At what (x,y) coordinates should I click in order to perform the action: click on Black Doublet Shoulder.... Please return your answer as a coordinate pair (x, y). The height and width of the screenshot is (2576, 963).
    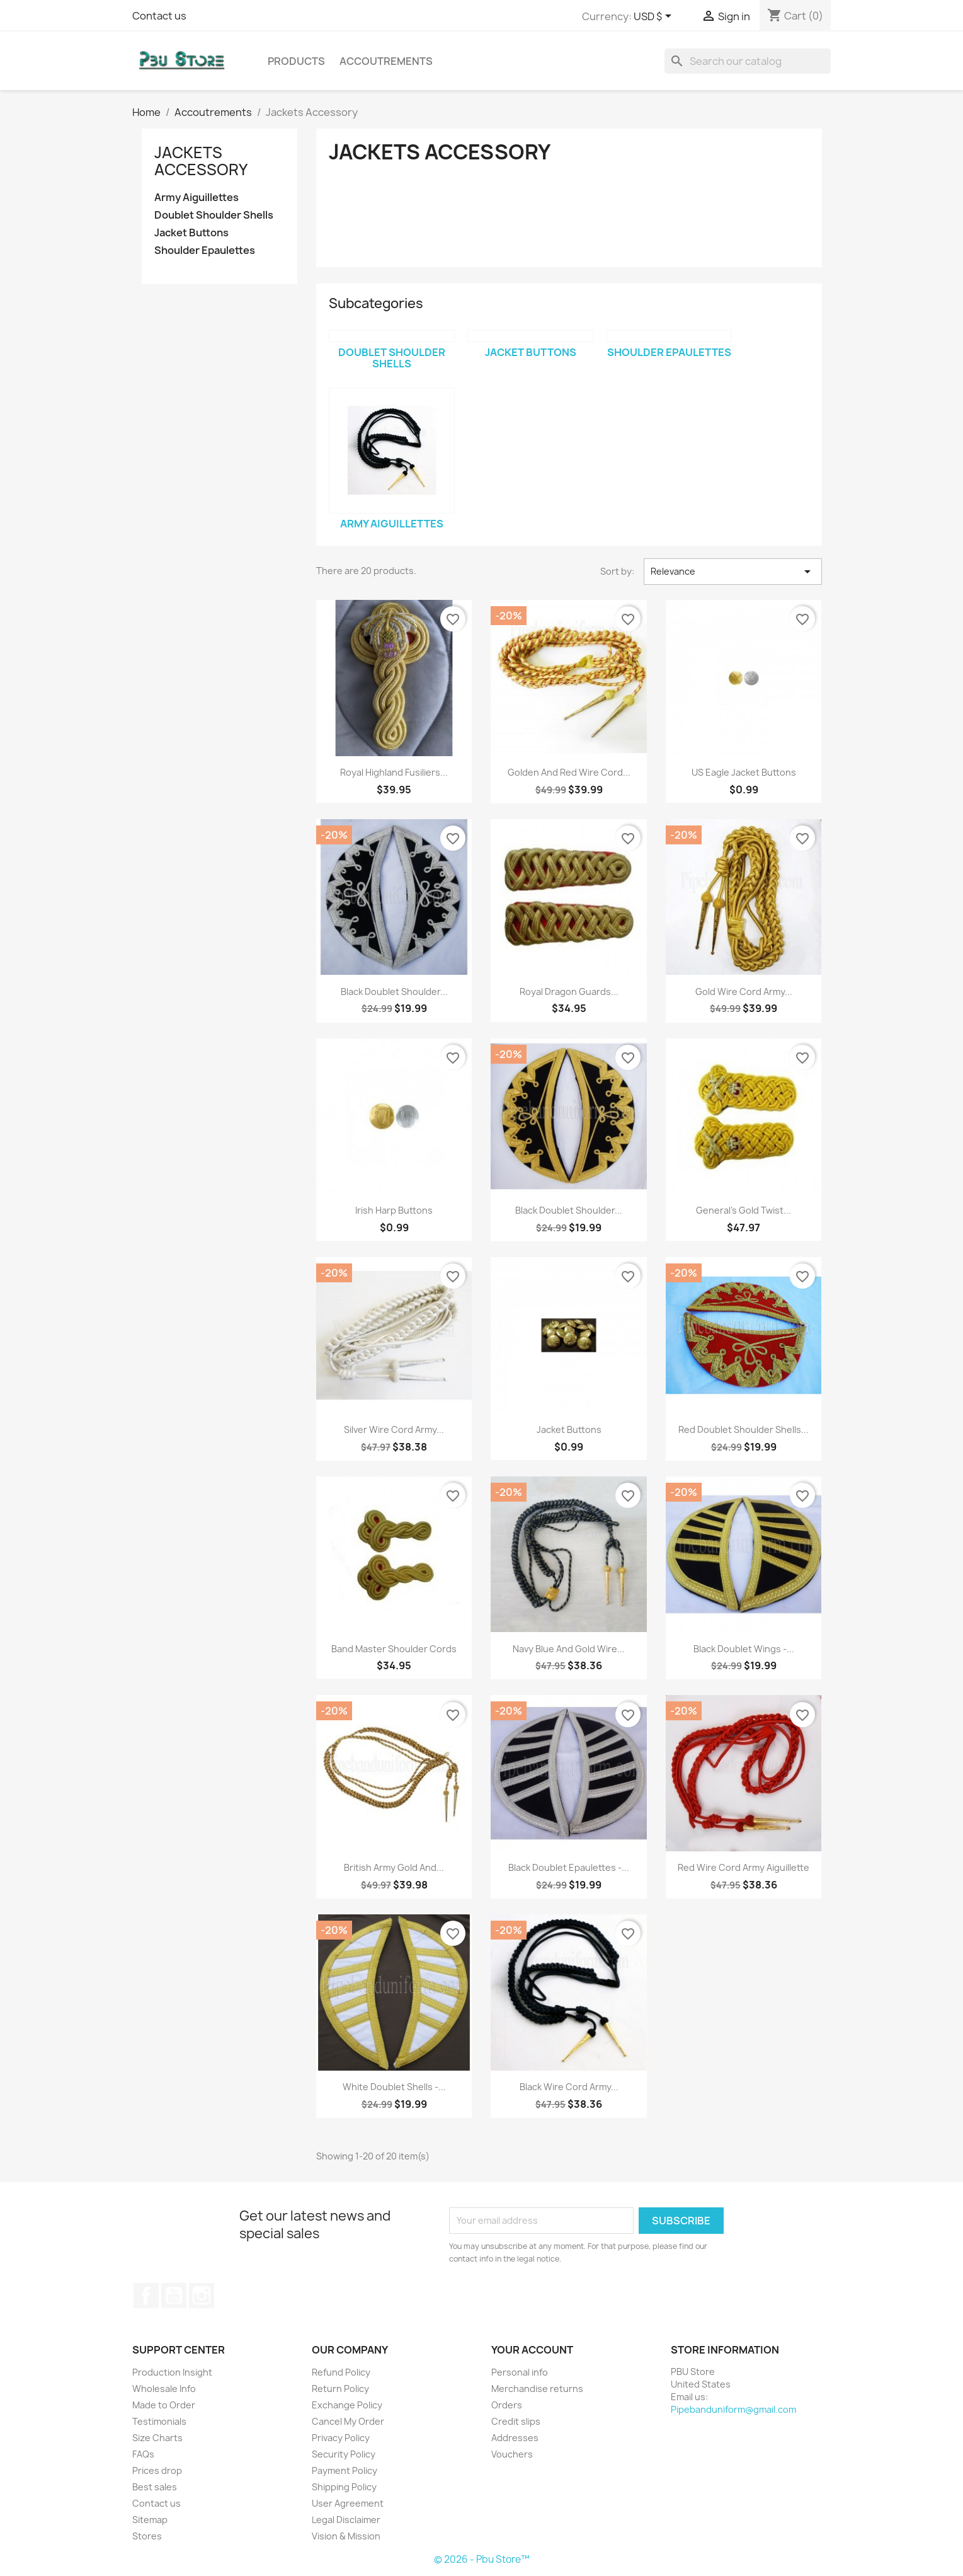
    Looking at the image, I should click on (394, 992).